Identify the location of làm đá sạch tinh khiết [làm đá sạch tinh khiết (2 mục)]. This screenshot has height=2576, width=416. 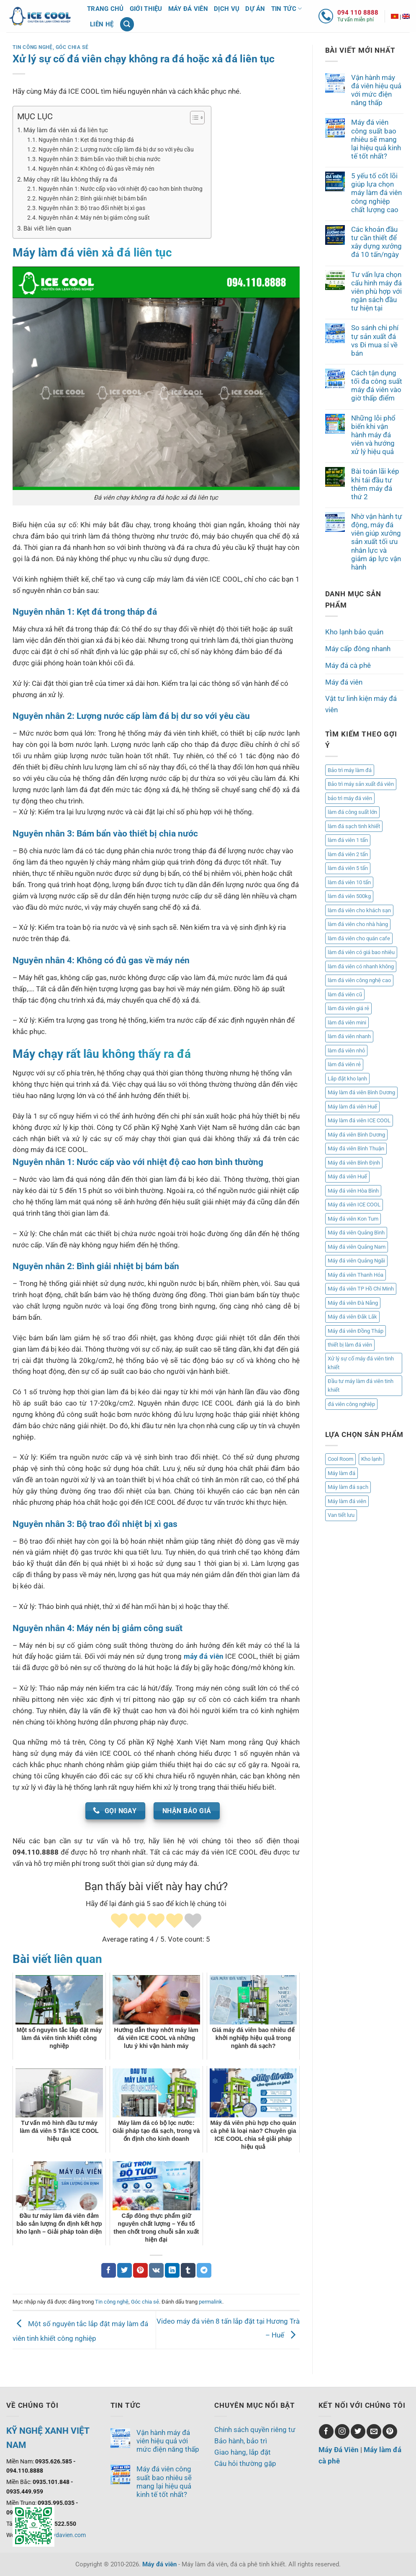
(354, 826).